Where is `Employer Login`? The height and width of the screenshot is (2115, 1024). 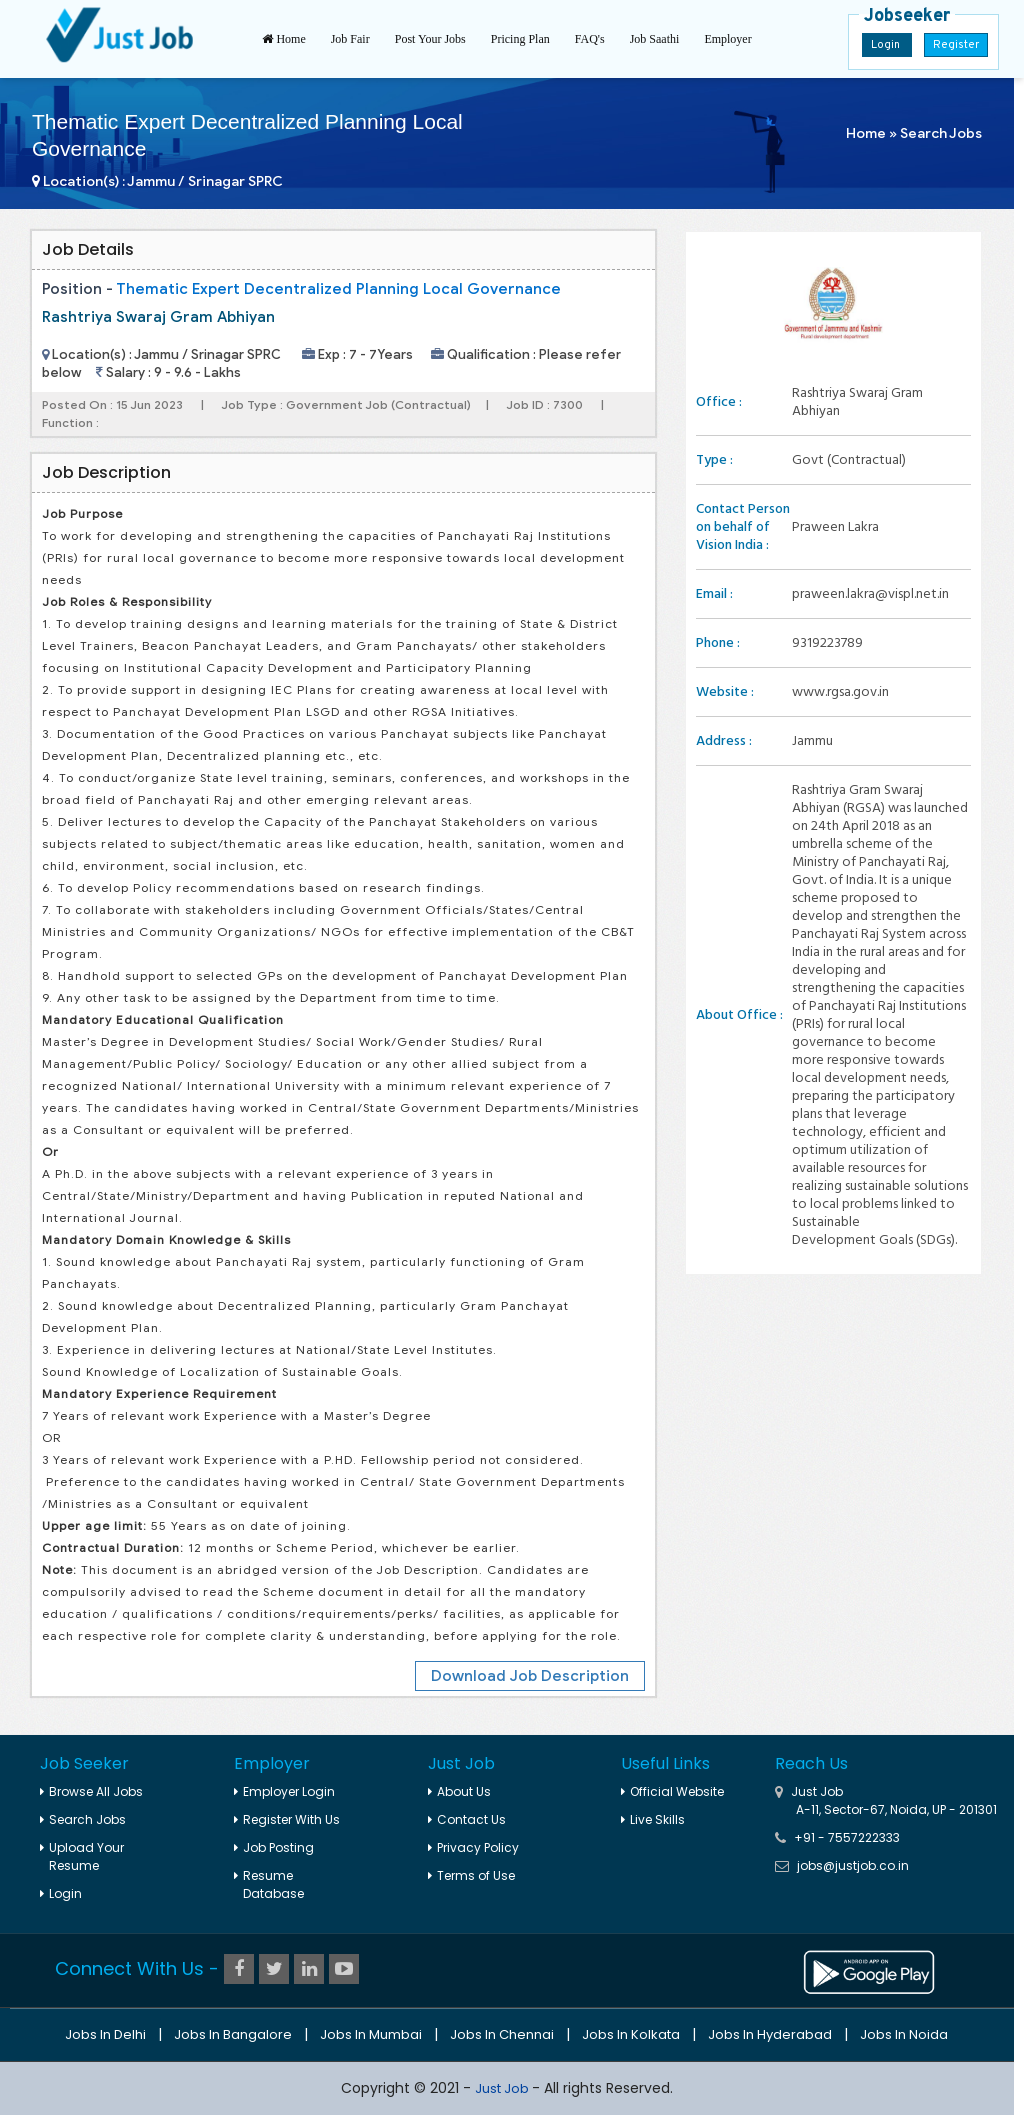 Employer Login is located at coordinates (284, 1791).